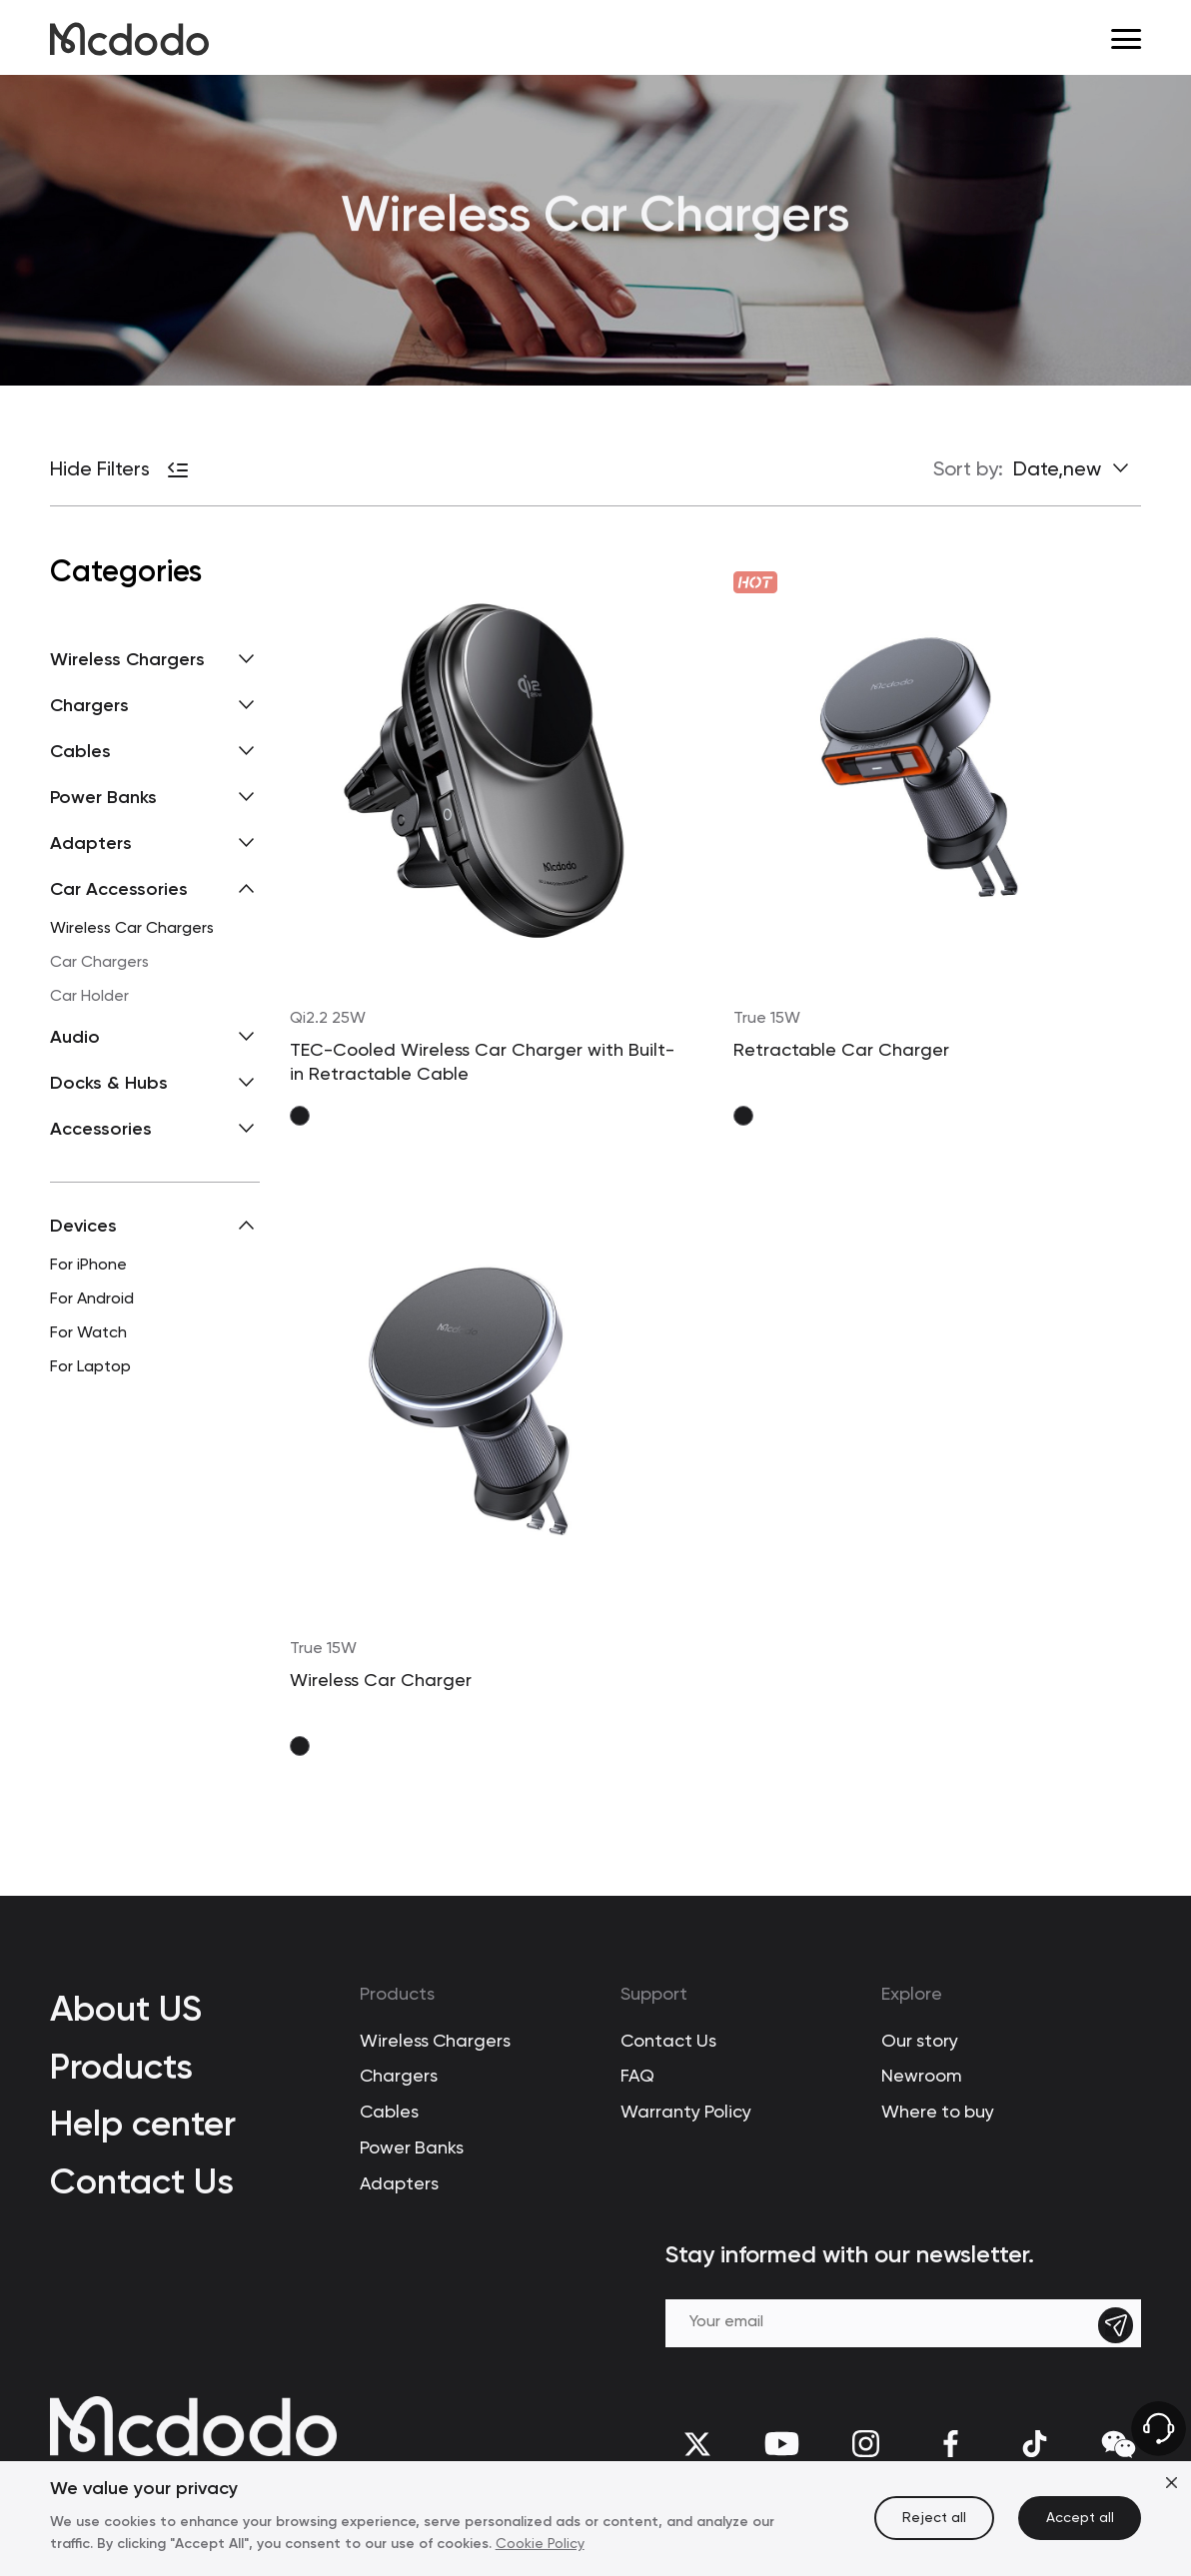 The image size is (1191, 2576). I want to click on Support, so click(653, 1995).